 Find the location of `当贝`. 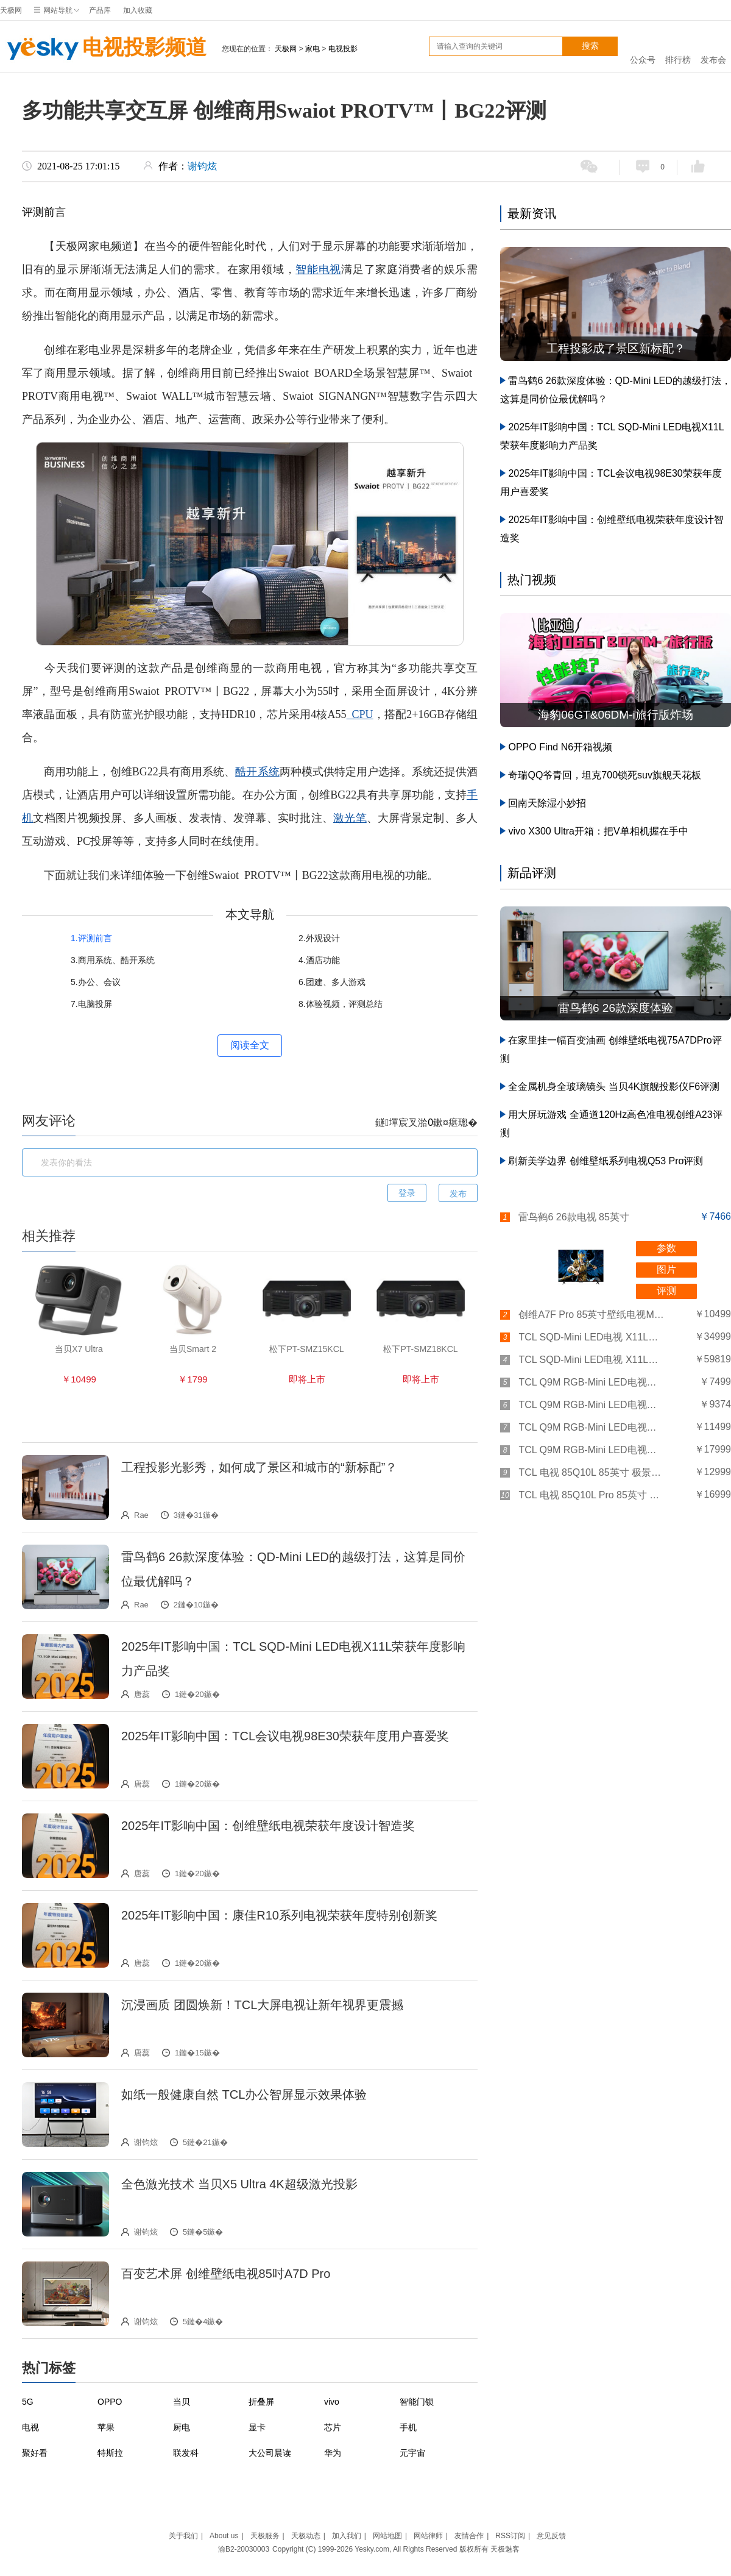

当贝 is located at coordinates (181, 2402).